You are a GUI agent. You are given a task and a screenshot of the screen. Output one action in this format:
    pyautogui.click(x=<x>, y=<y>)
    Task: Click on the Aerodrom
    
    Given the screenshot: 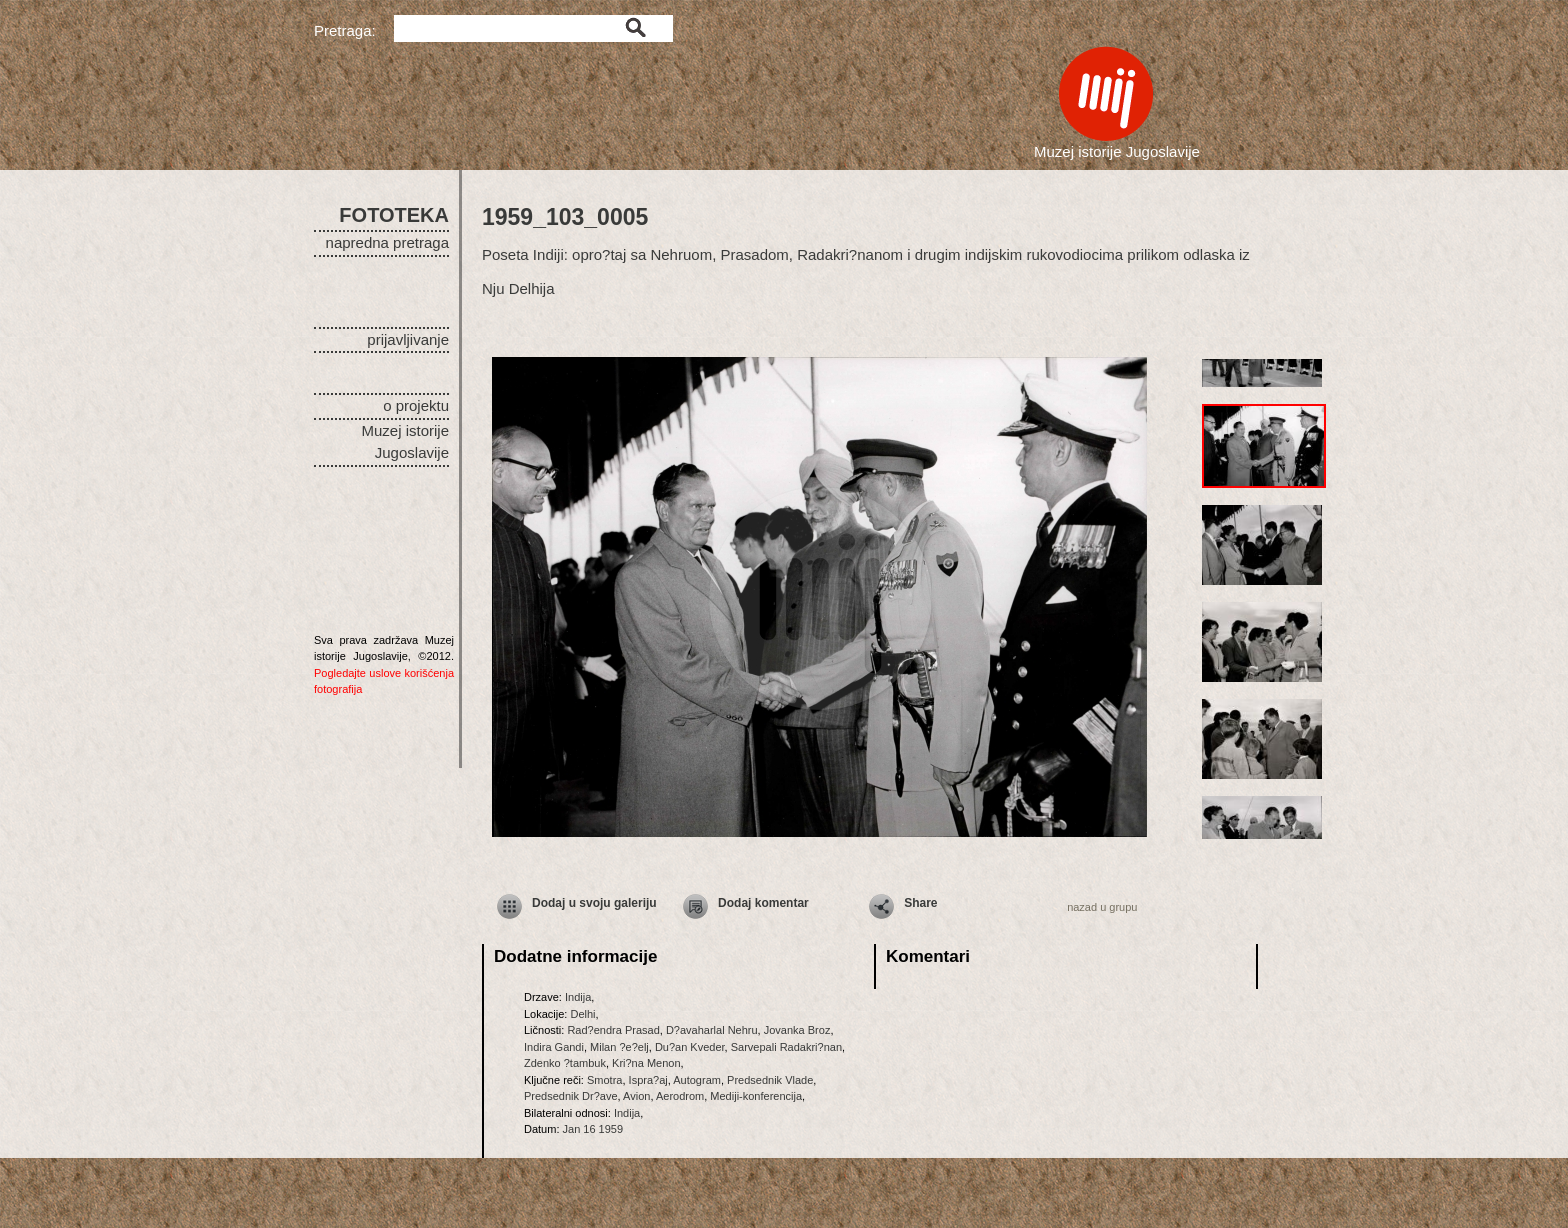 What is the action you would take?
    pyautogui.click(x=680, y=1096)
    